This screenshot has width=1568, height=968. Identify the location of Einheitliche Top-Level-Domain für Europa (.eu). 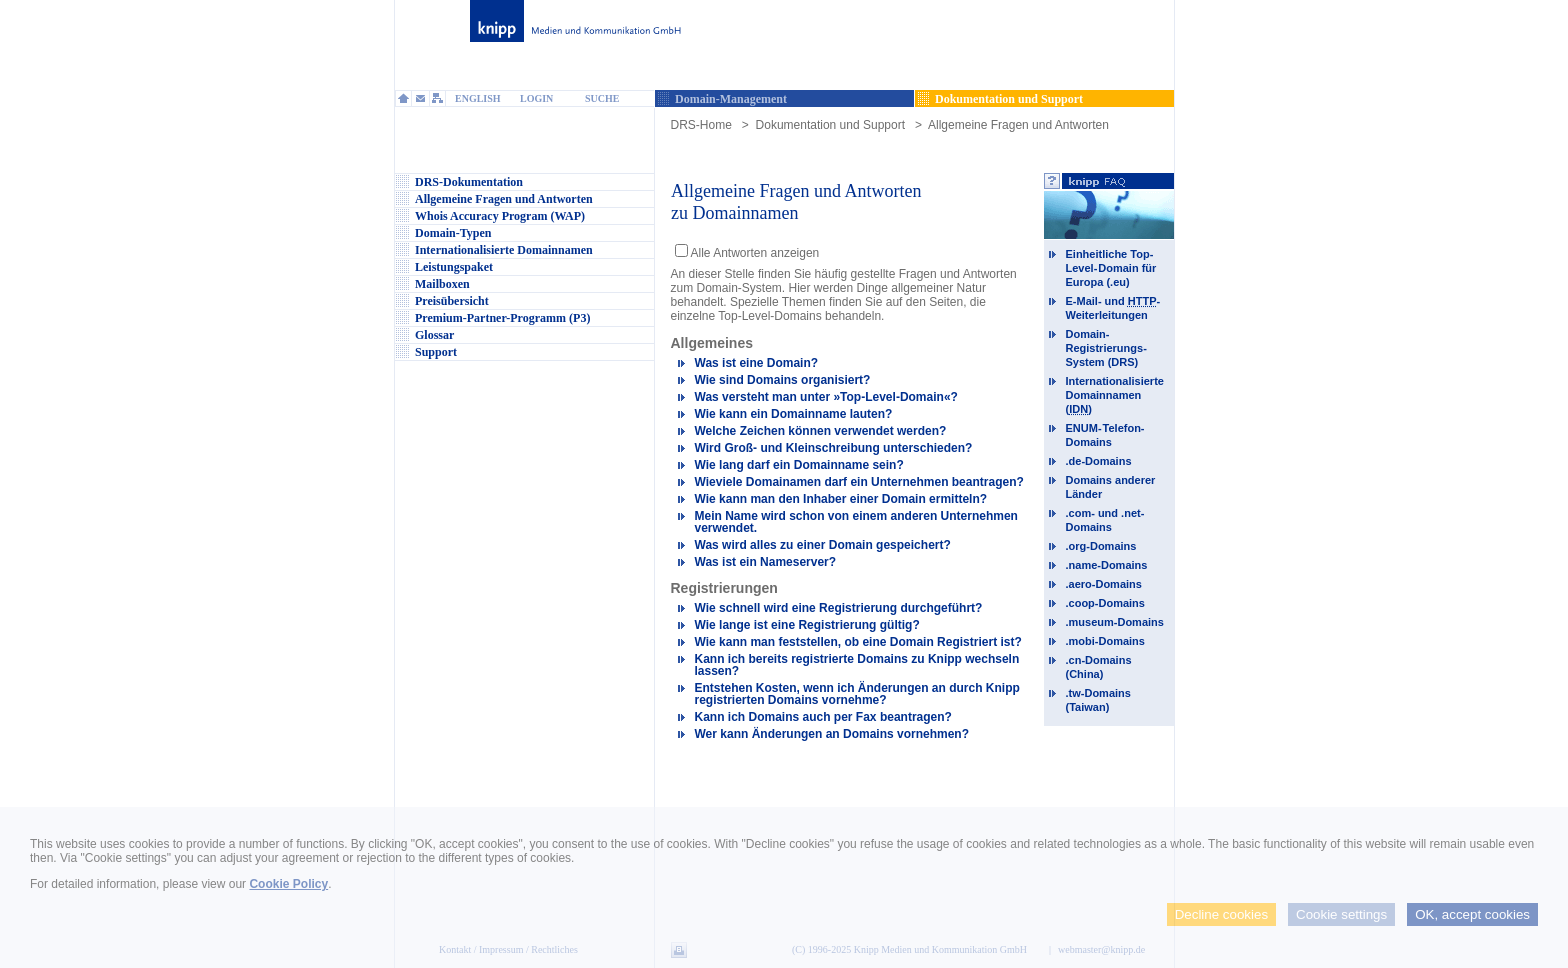
(1111, 268).